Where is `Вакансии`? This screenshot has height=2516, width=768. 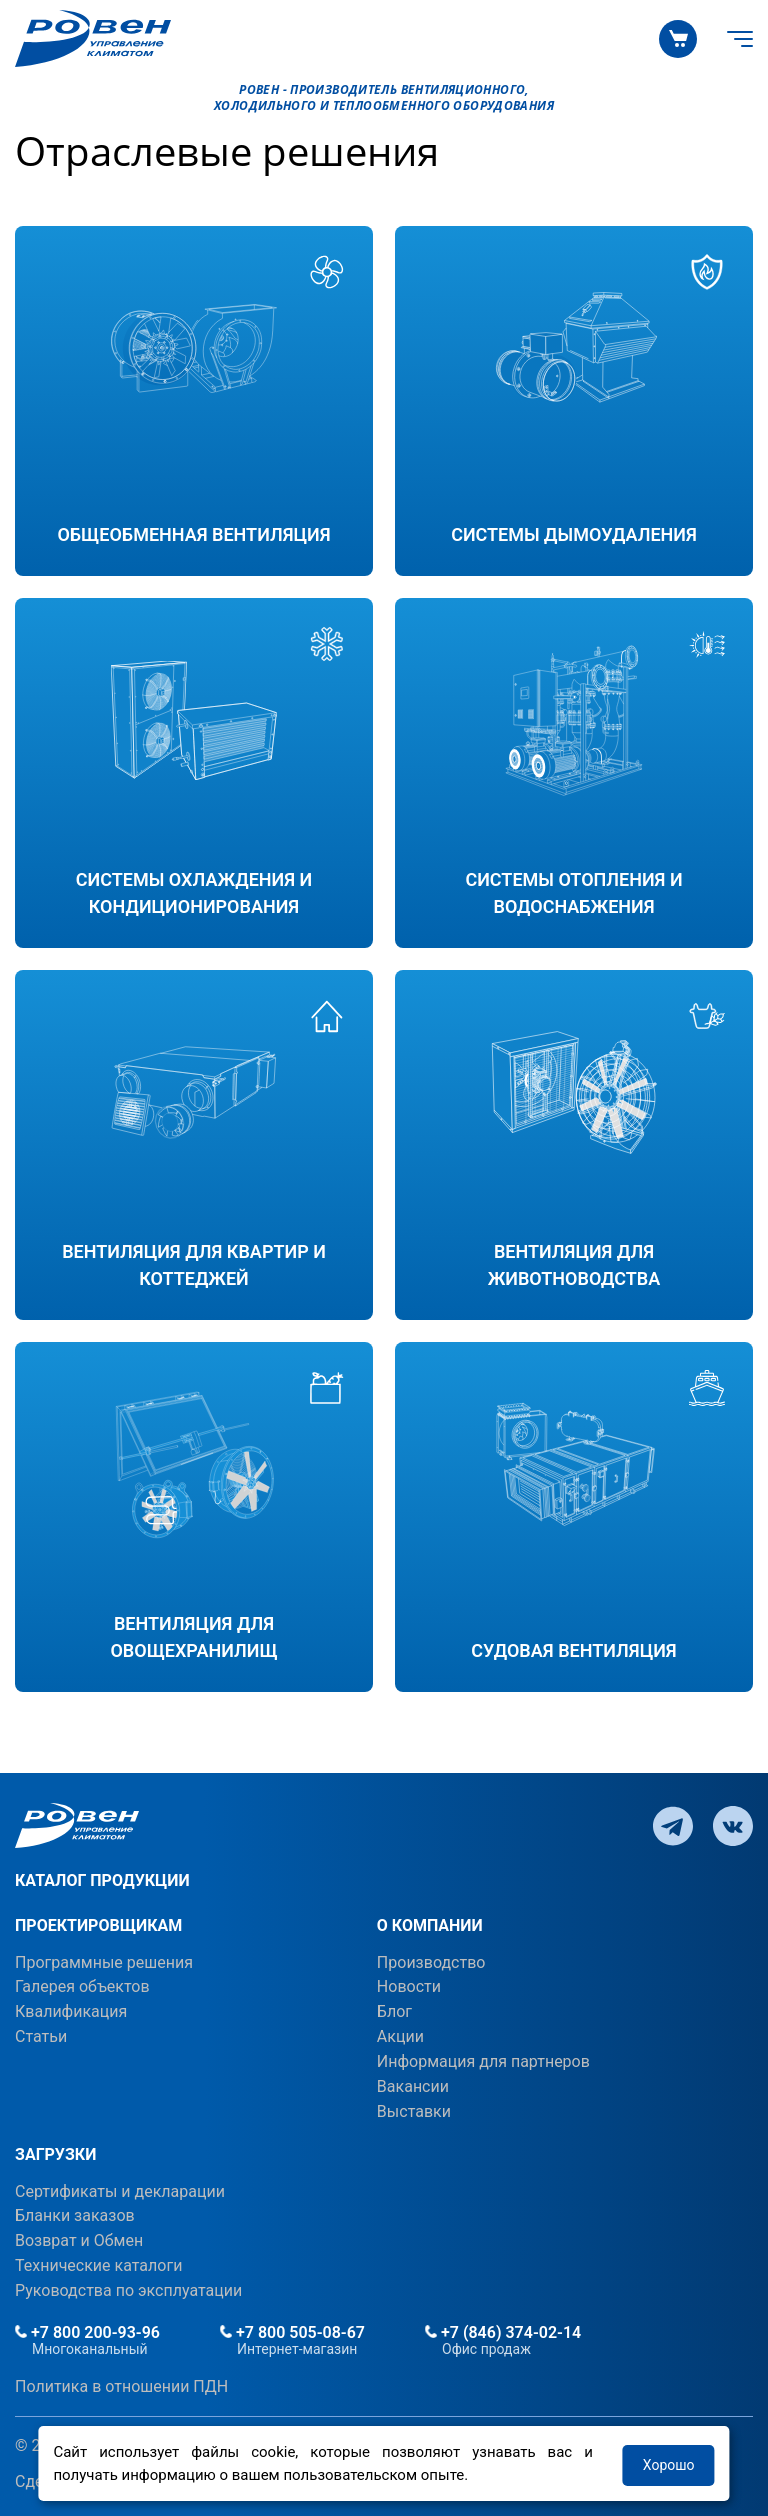 Вакансии is located at coordinates (413, 2086).